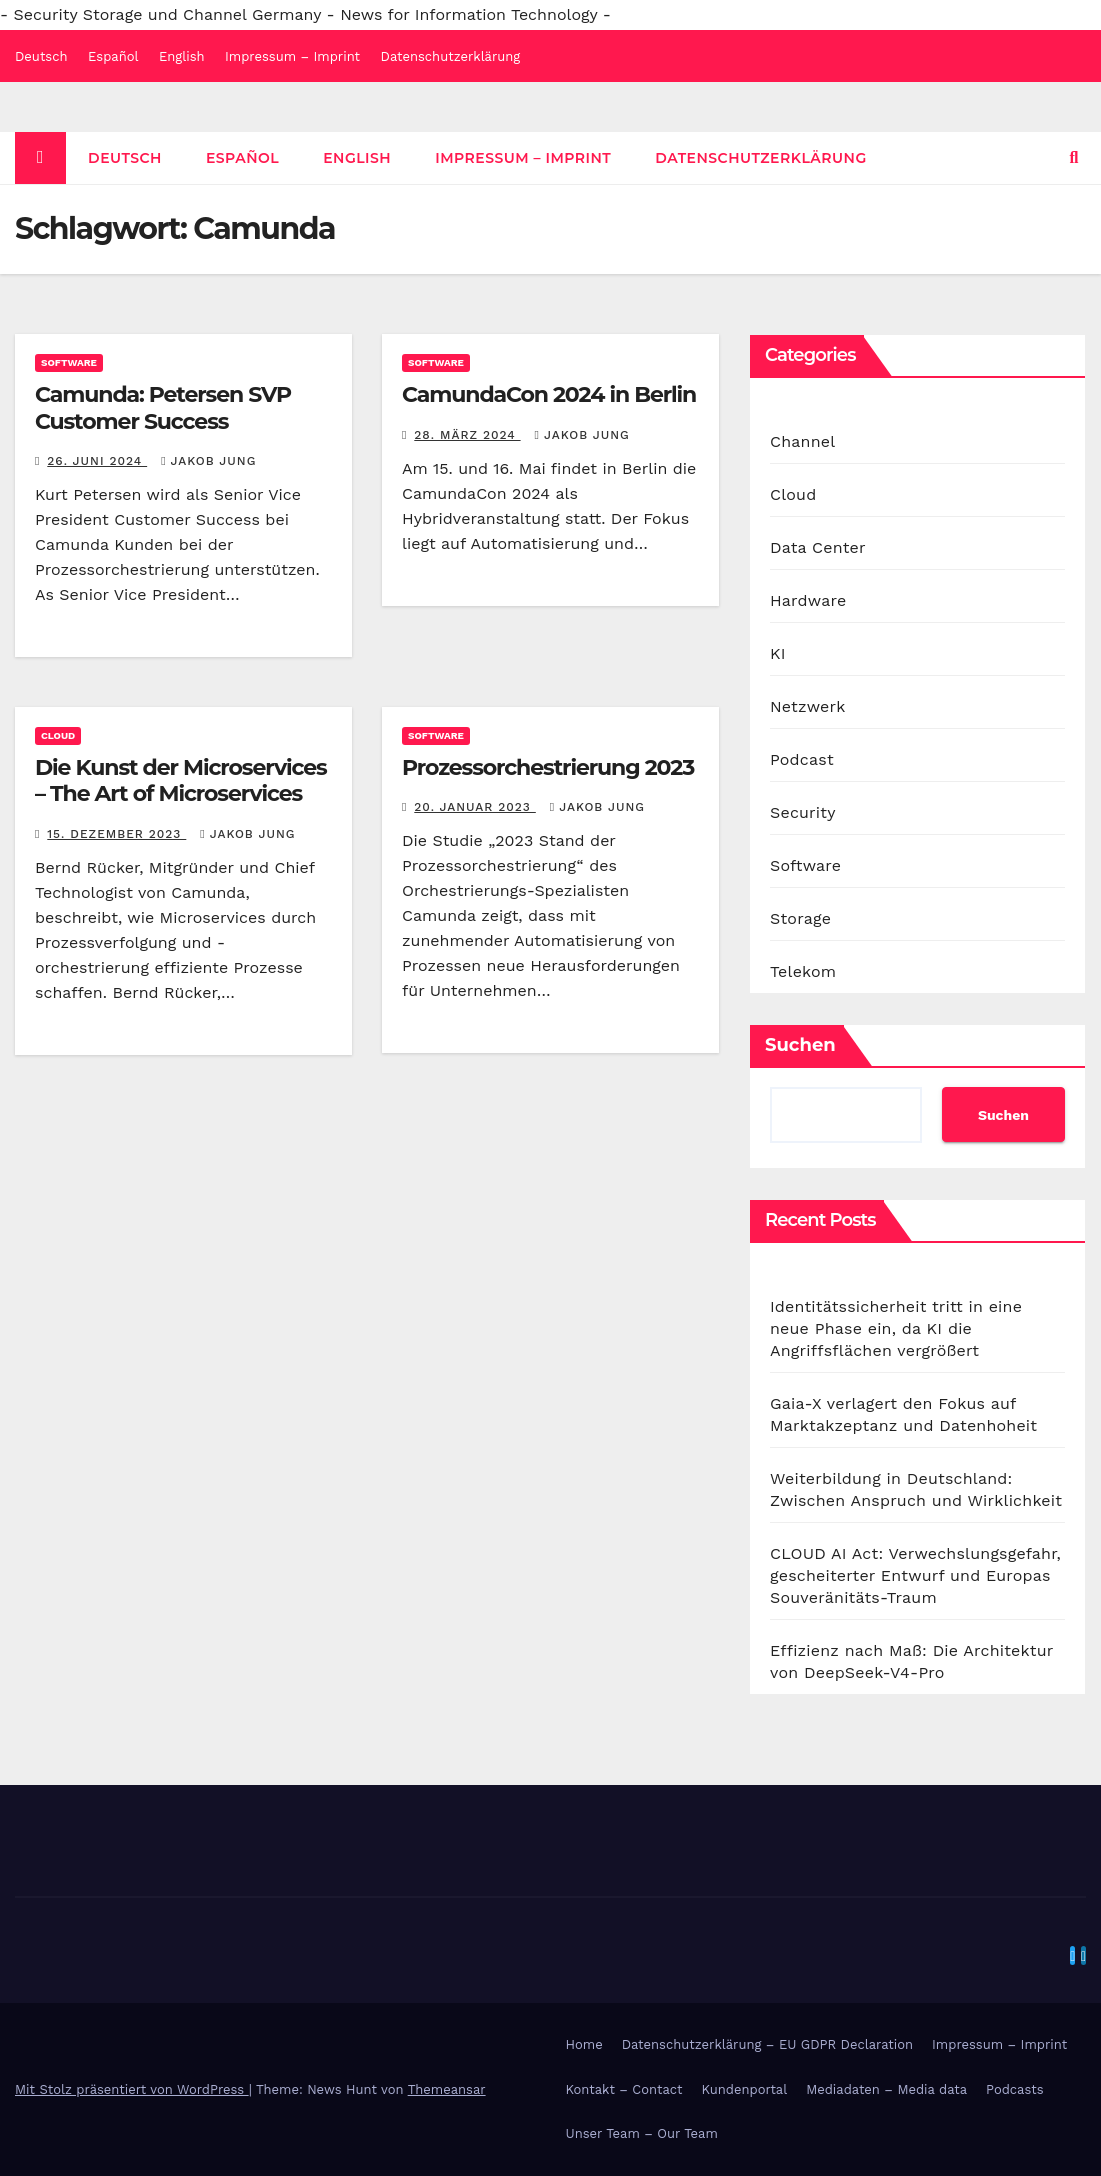 This screenshot has height=2176, width=1101. Describe the element at coordinates (1074, 157) in the screenshot. I see `[button]` at that location.